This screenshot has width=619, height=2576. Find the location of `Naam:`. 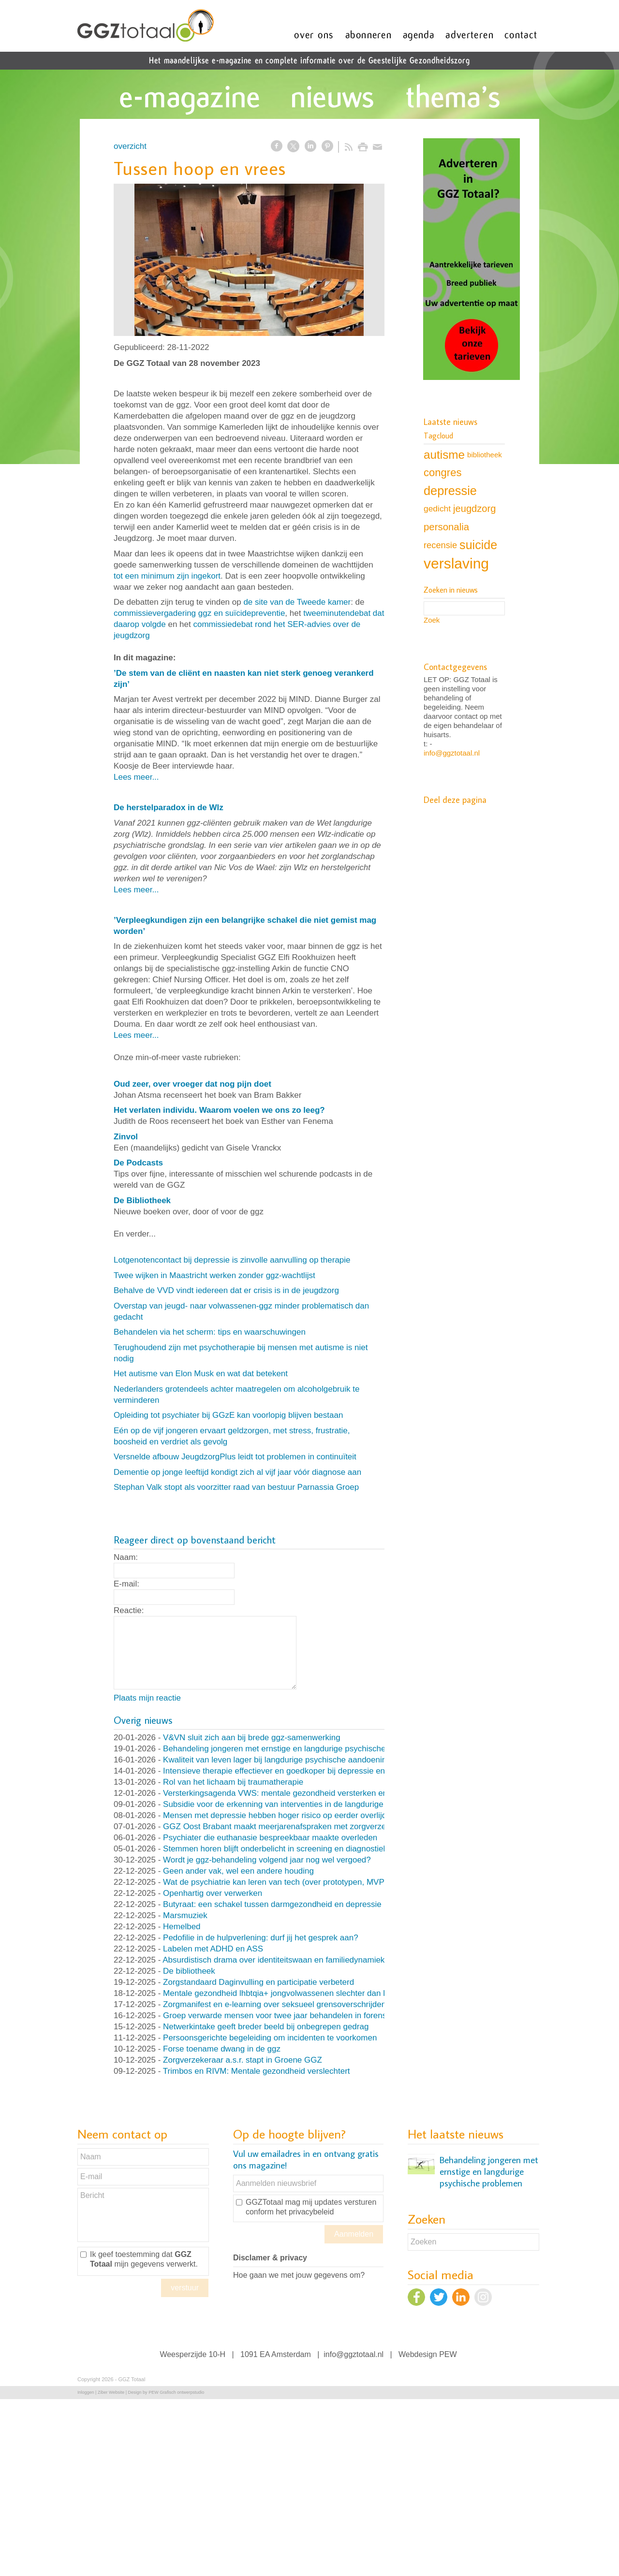

Naam: is located at coordinates (126, 1557).